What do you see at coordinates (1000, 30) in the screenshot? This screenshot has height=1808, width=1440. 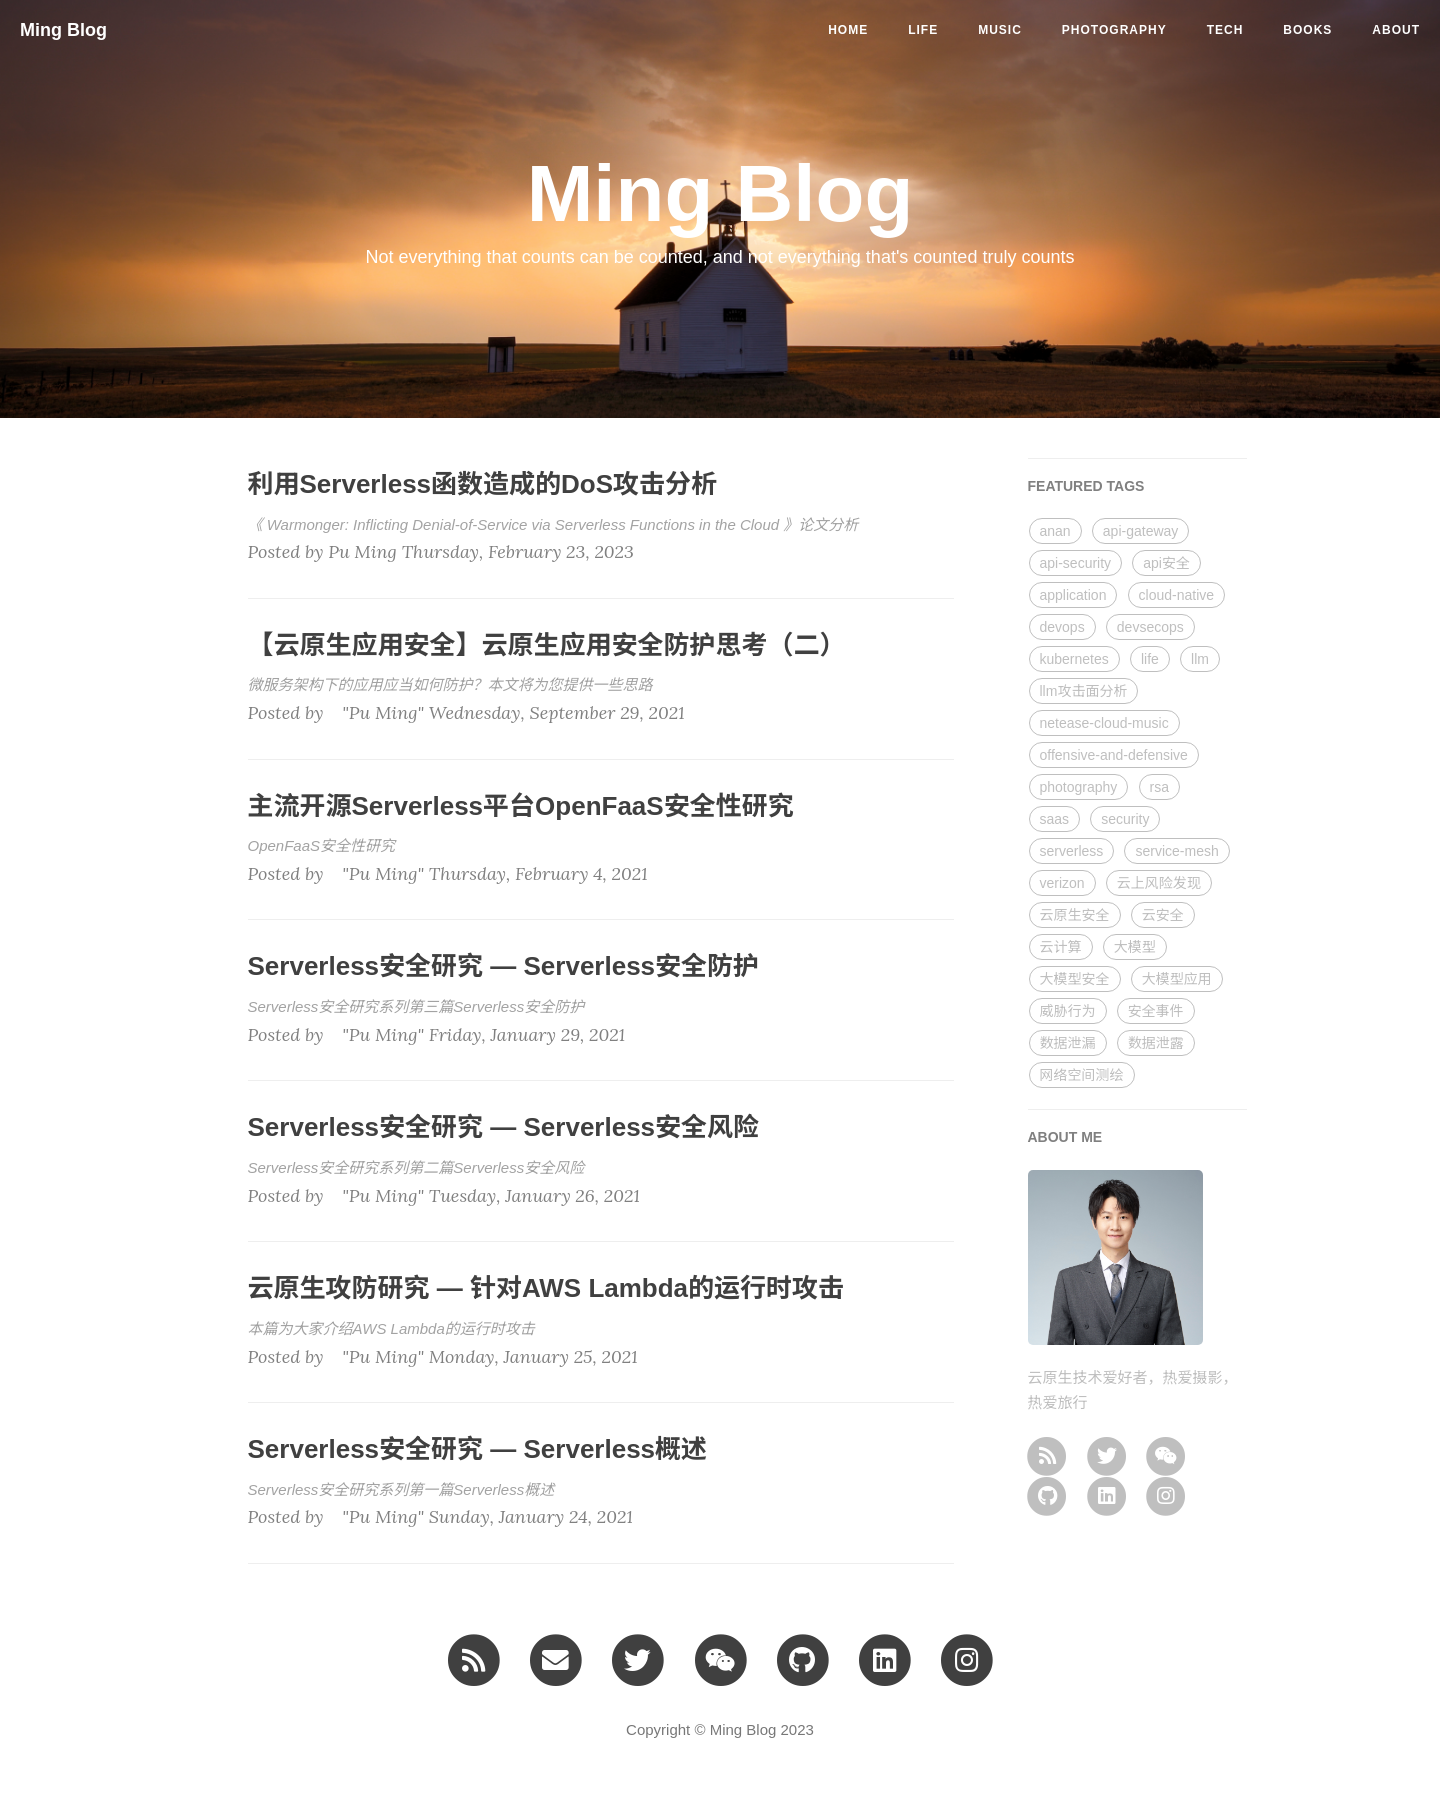 I see `music` at bounding box center [1000, 30].